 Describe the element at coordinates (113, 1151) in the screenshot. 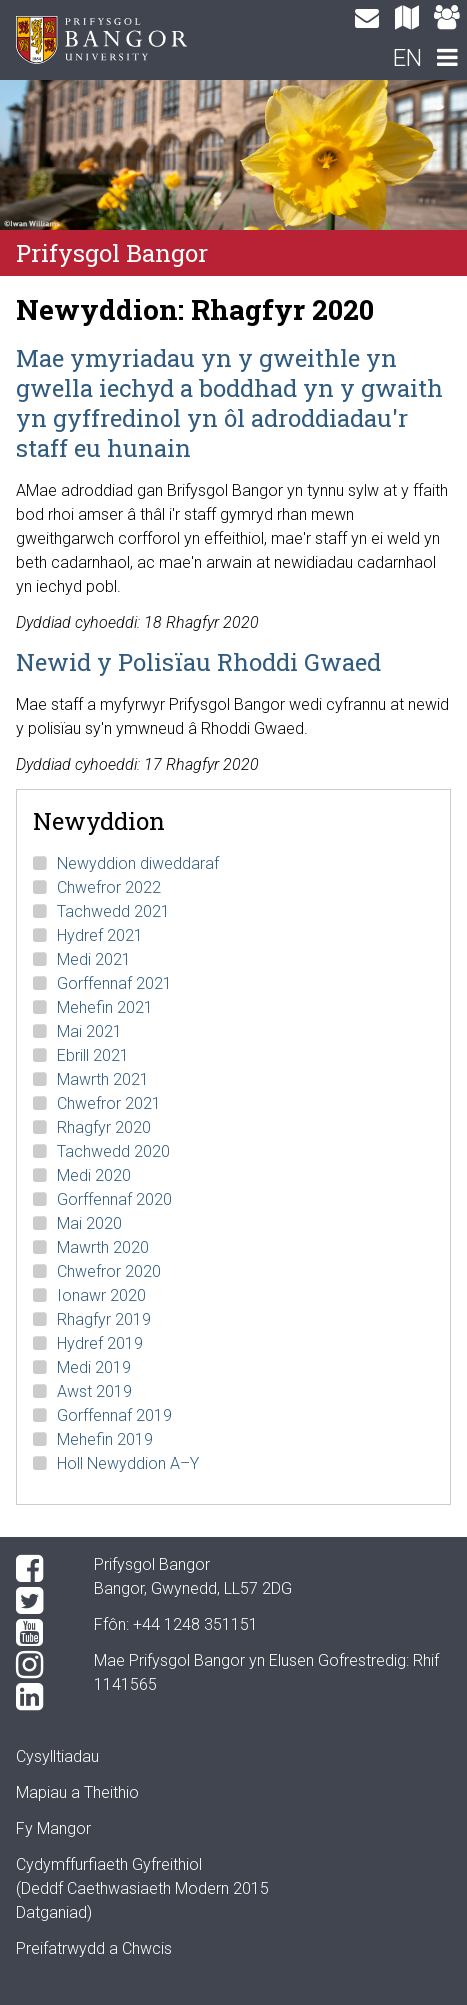

I see `Tachwedd 2020` at that location.